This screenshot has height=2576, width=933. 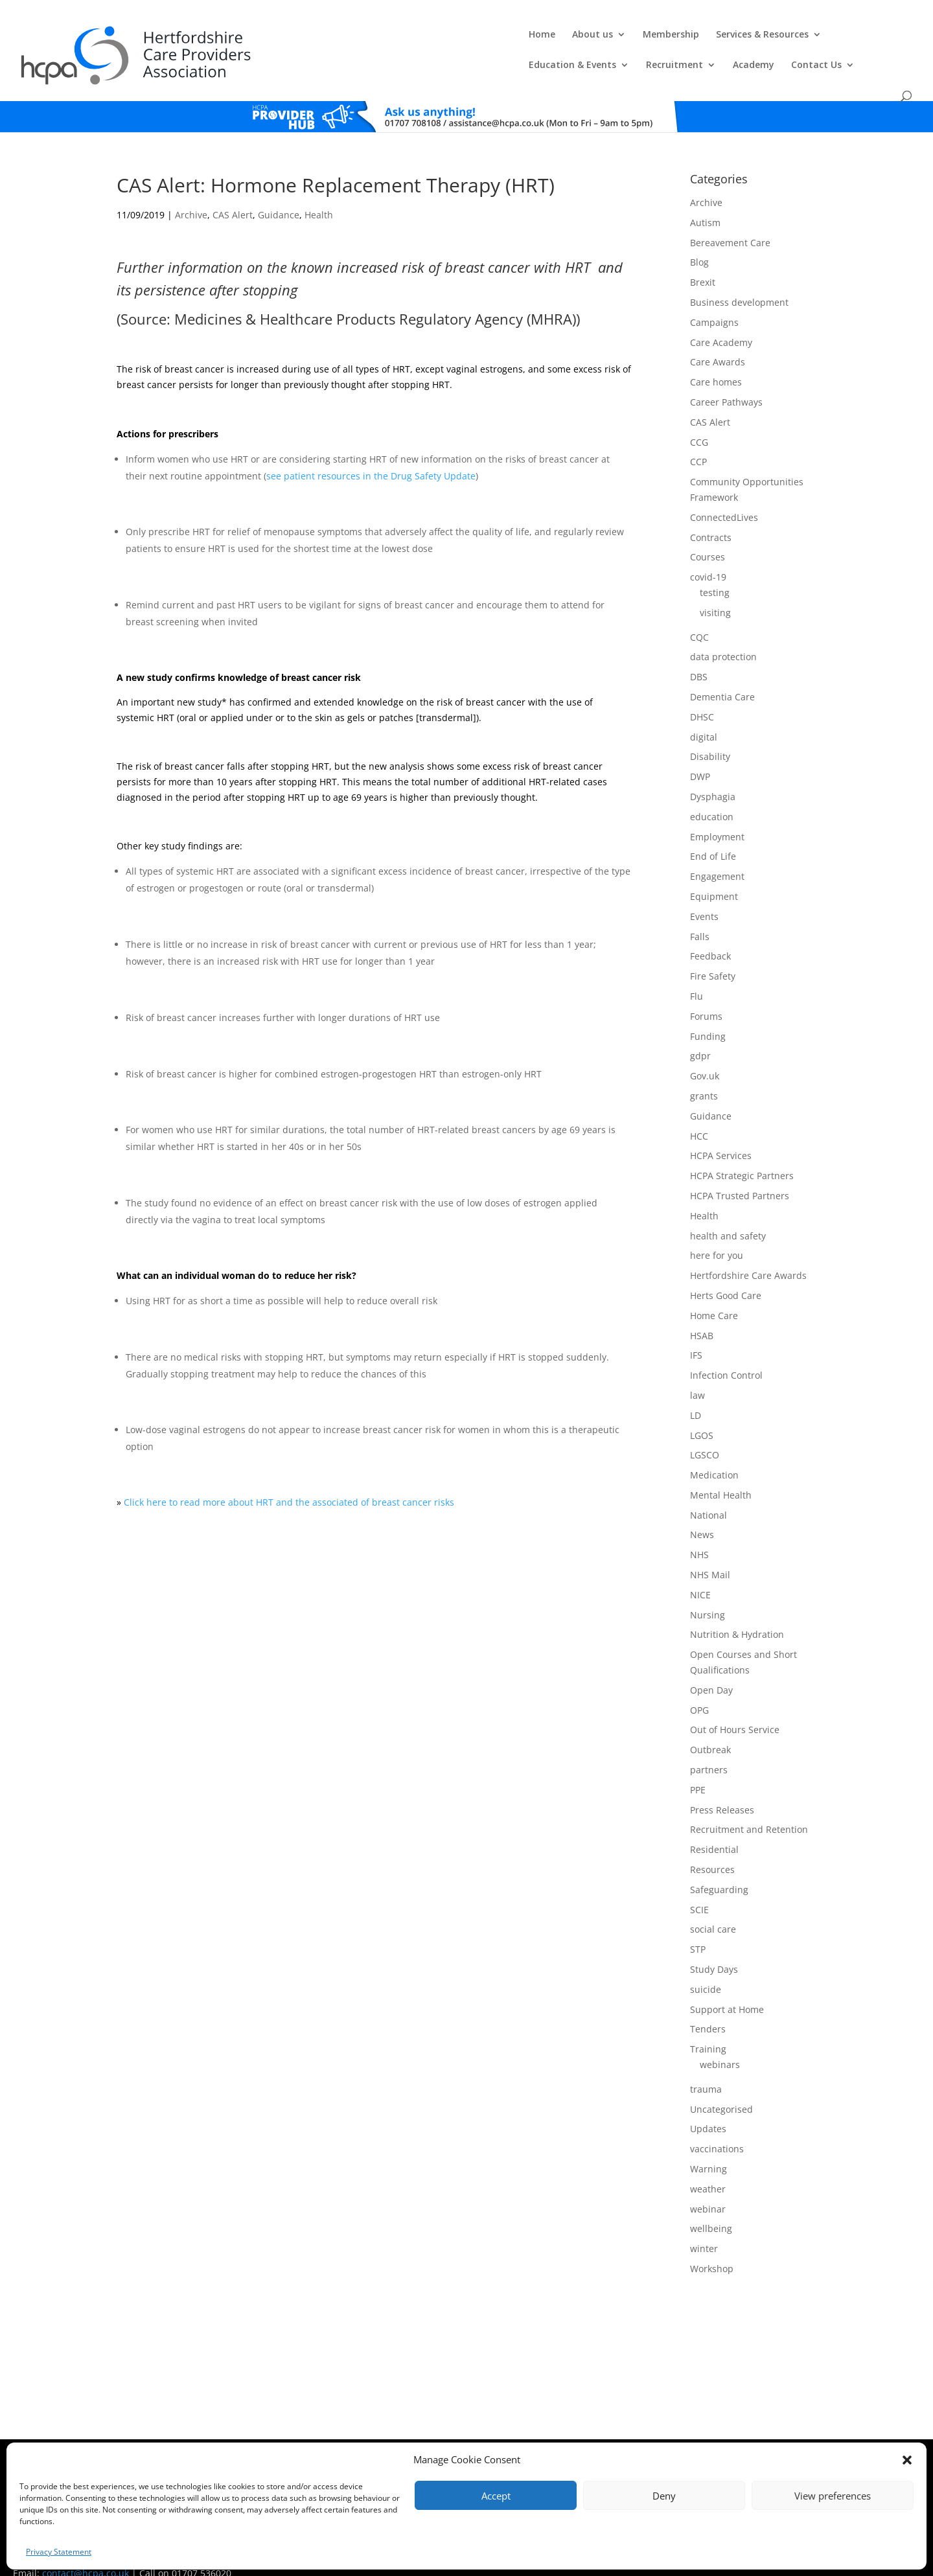 I want to click on Forums, so click(x=706, y=992).